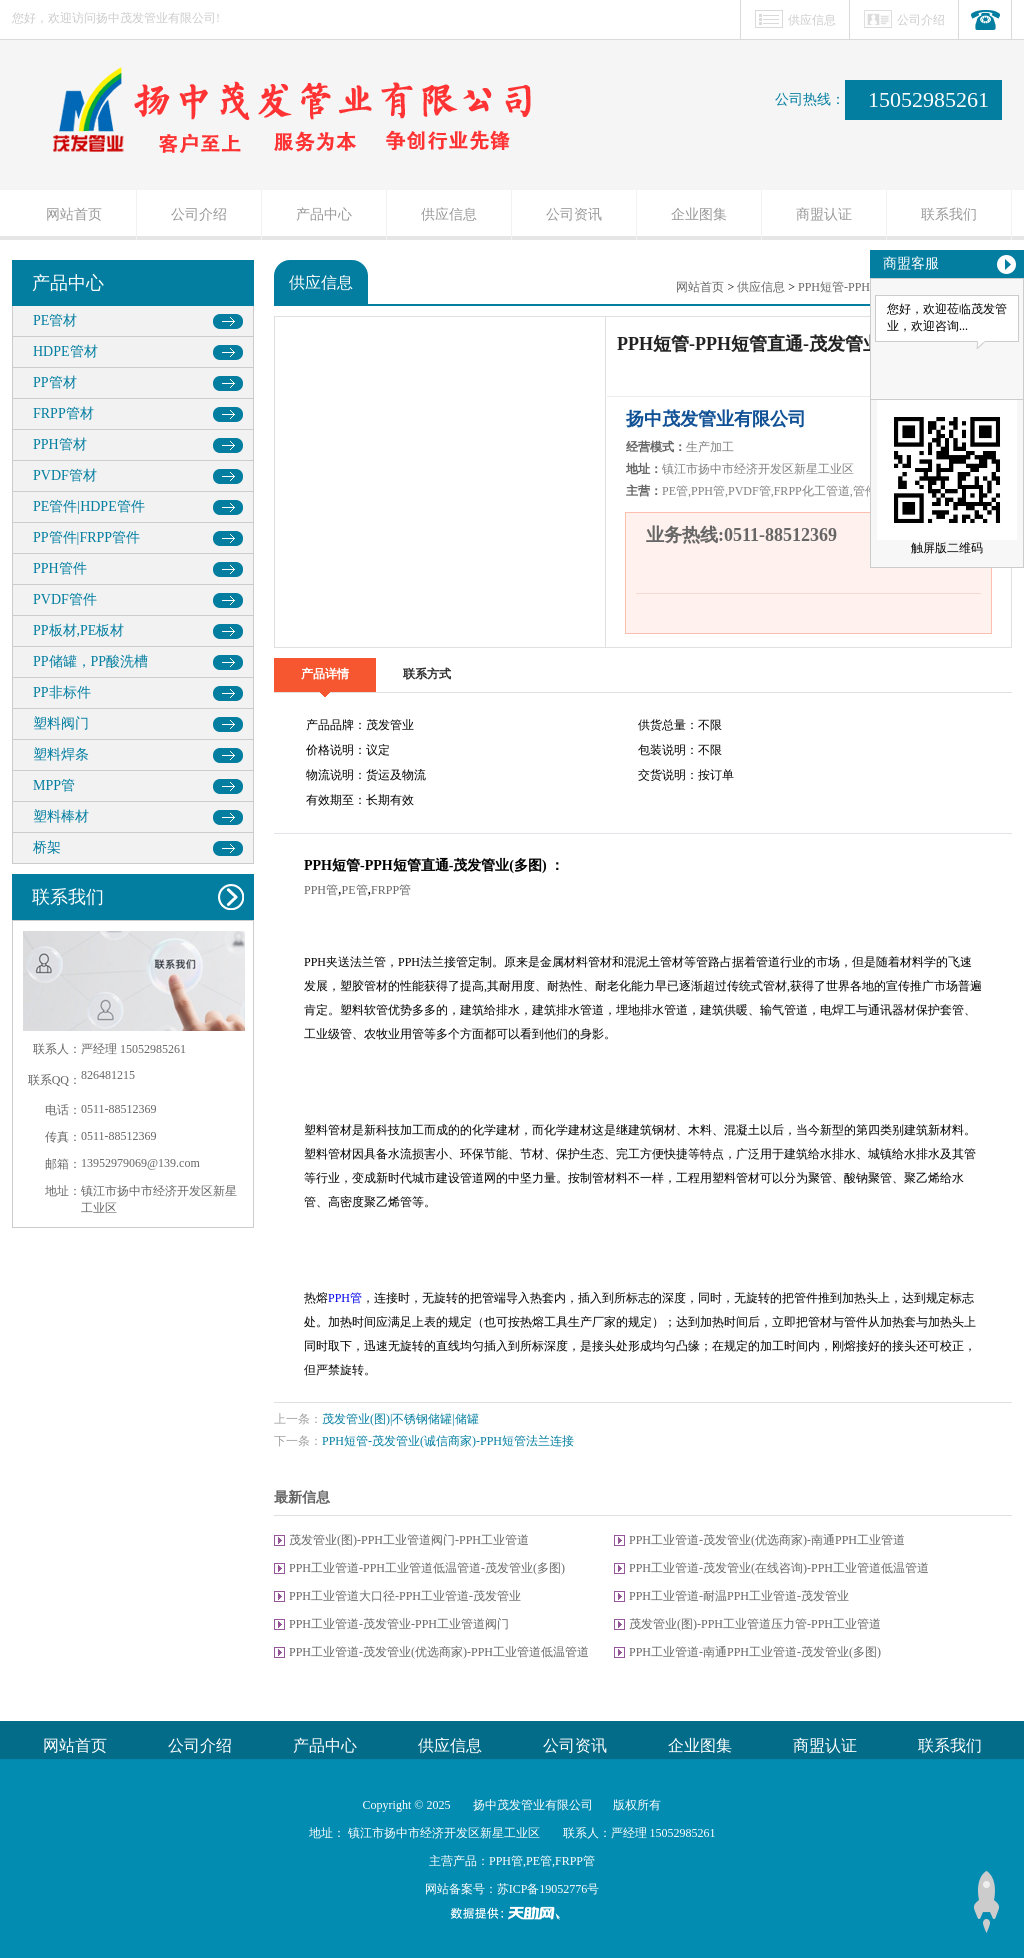  What do you see at coordinates (949, 214) in the screenshot?
I see `联系我们` at bounding box center [949, 214].